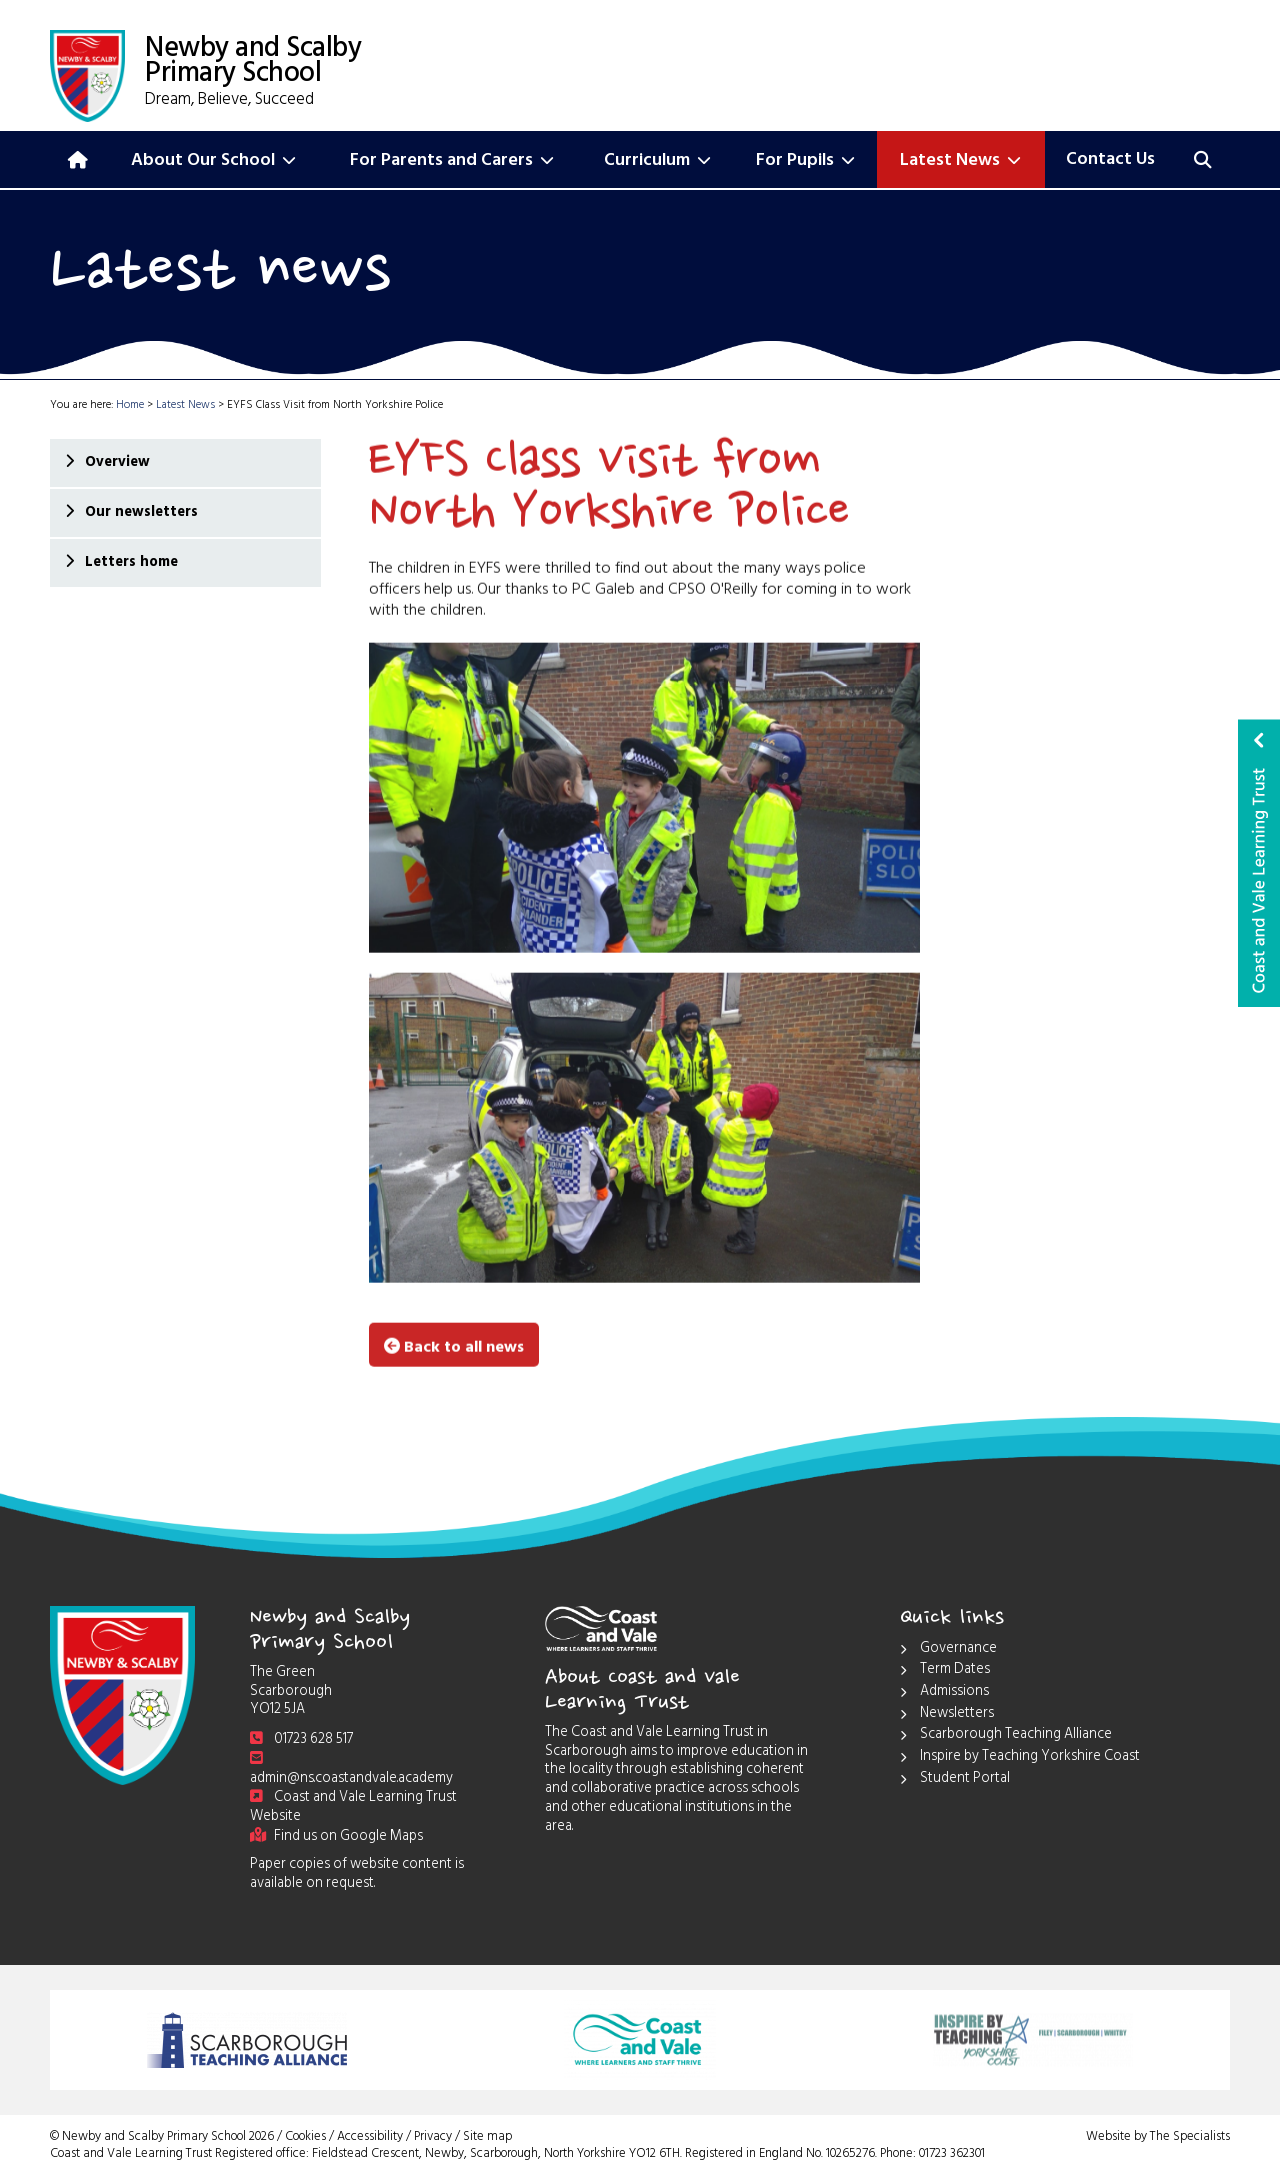 This screenshot has height=2178, width=1280. What do you see at coordinates (353, 1808) in the screenshot?
I see `Coast and Vale Learning Trust Website` at bounding box center [353, 1808].